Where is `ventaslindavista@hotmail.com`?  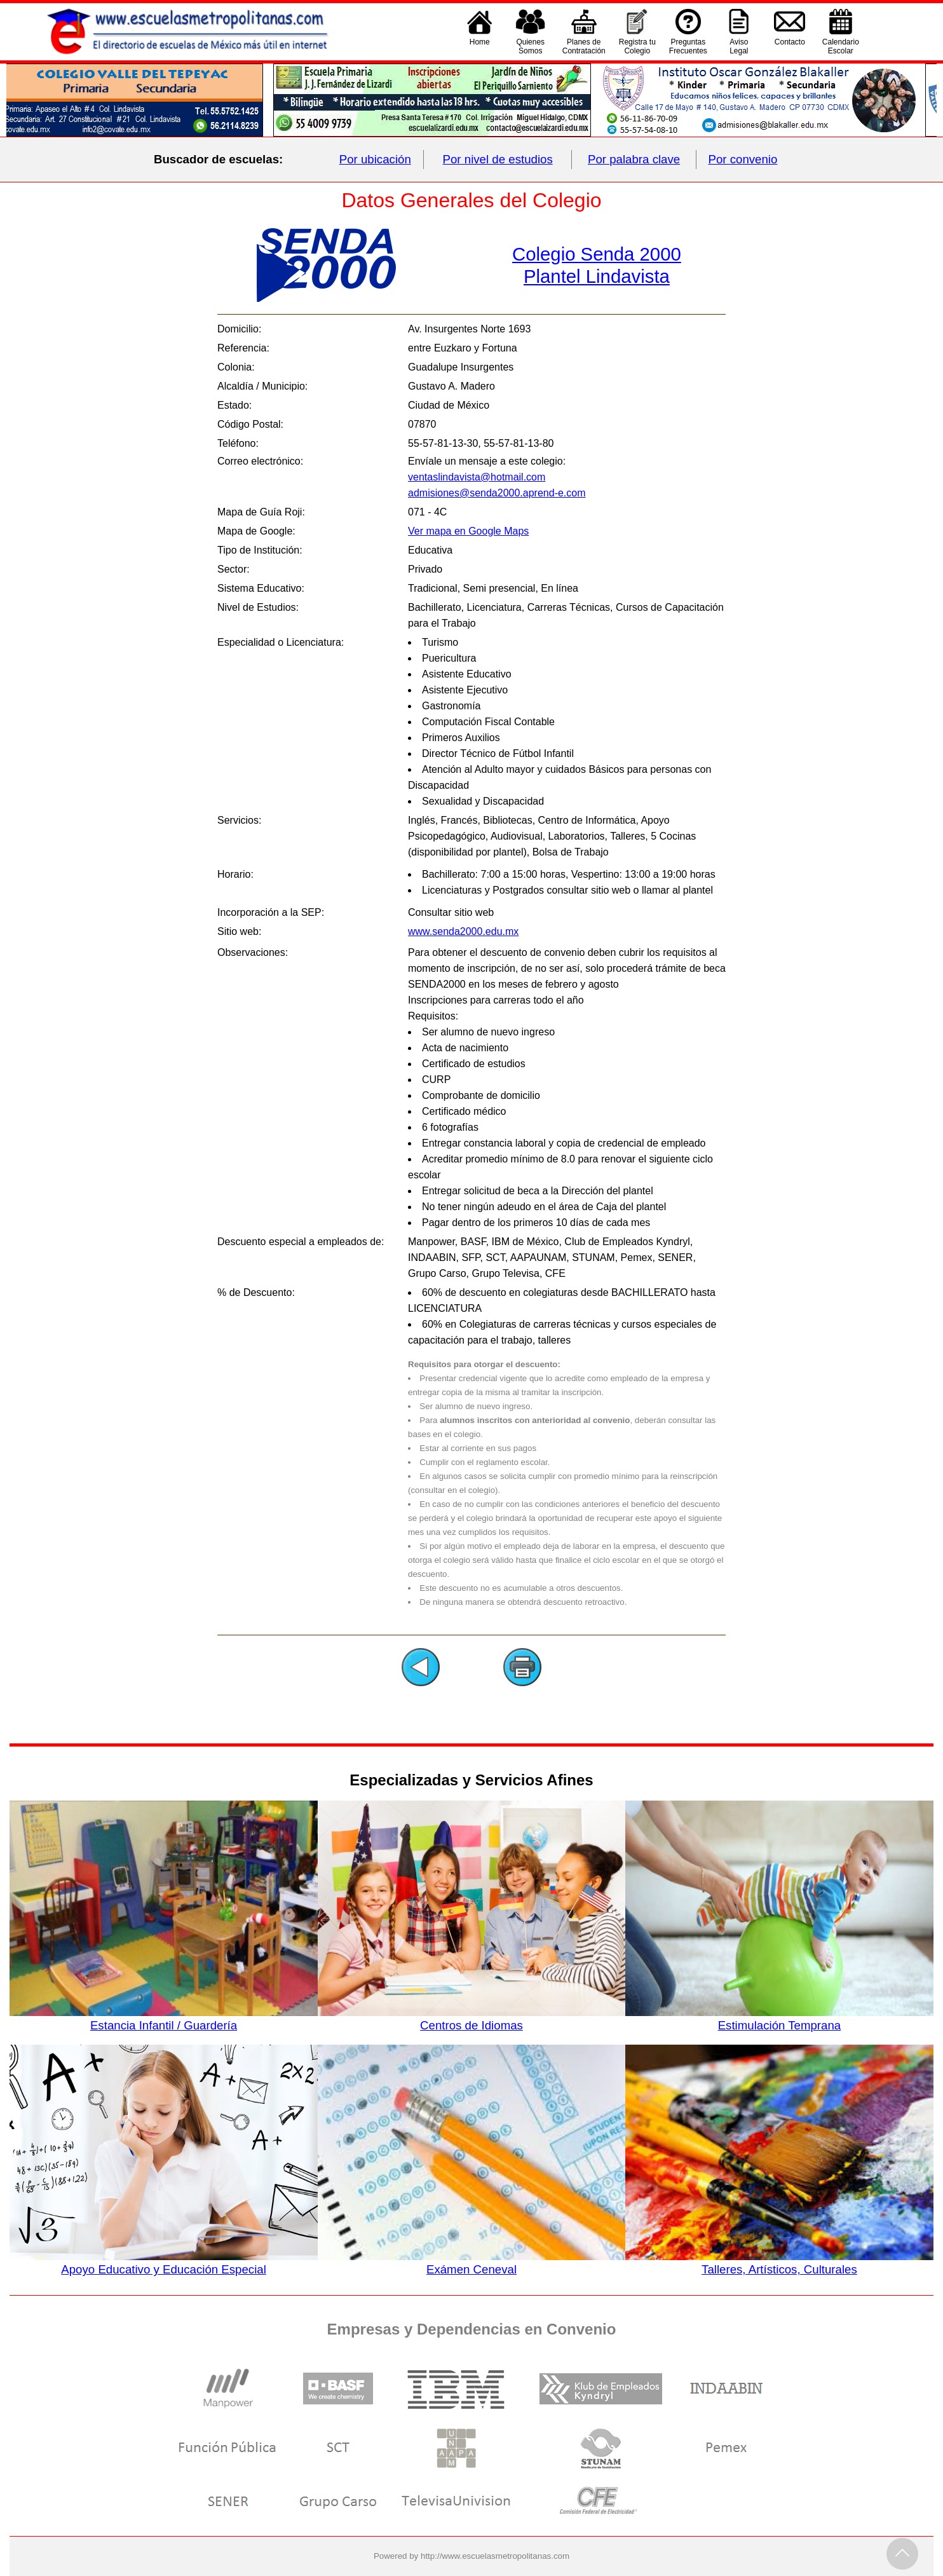
ventaslindavista@hotmail.com is located at coordinates (476, 477).